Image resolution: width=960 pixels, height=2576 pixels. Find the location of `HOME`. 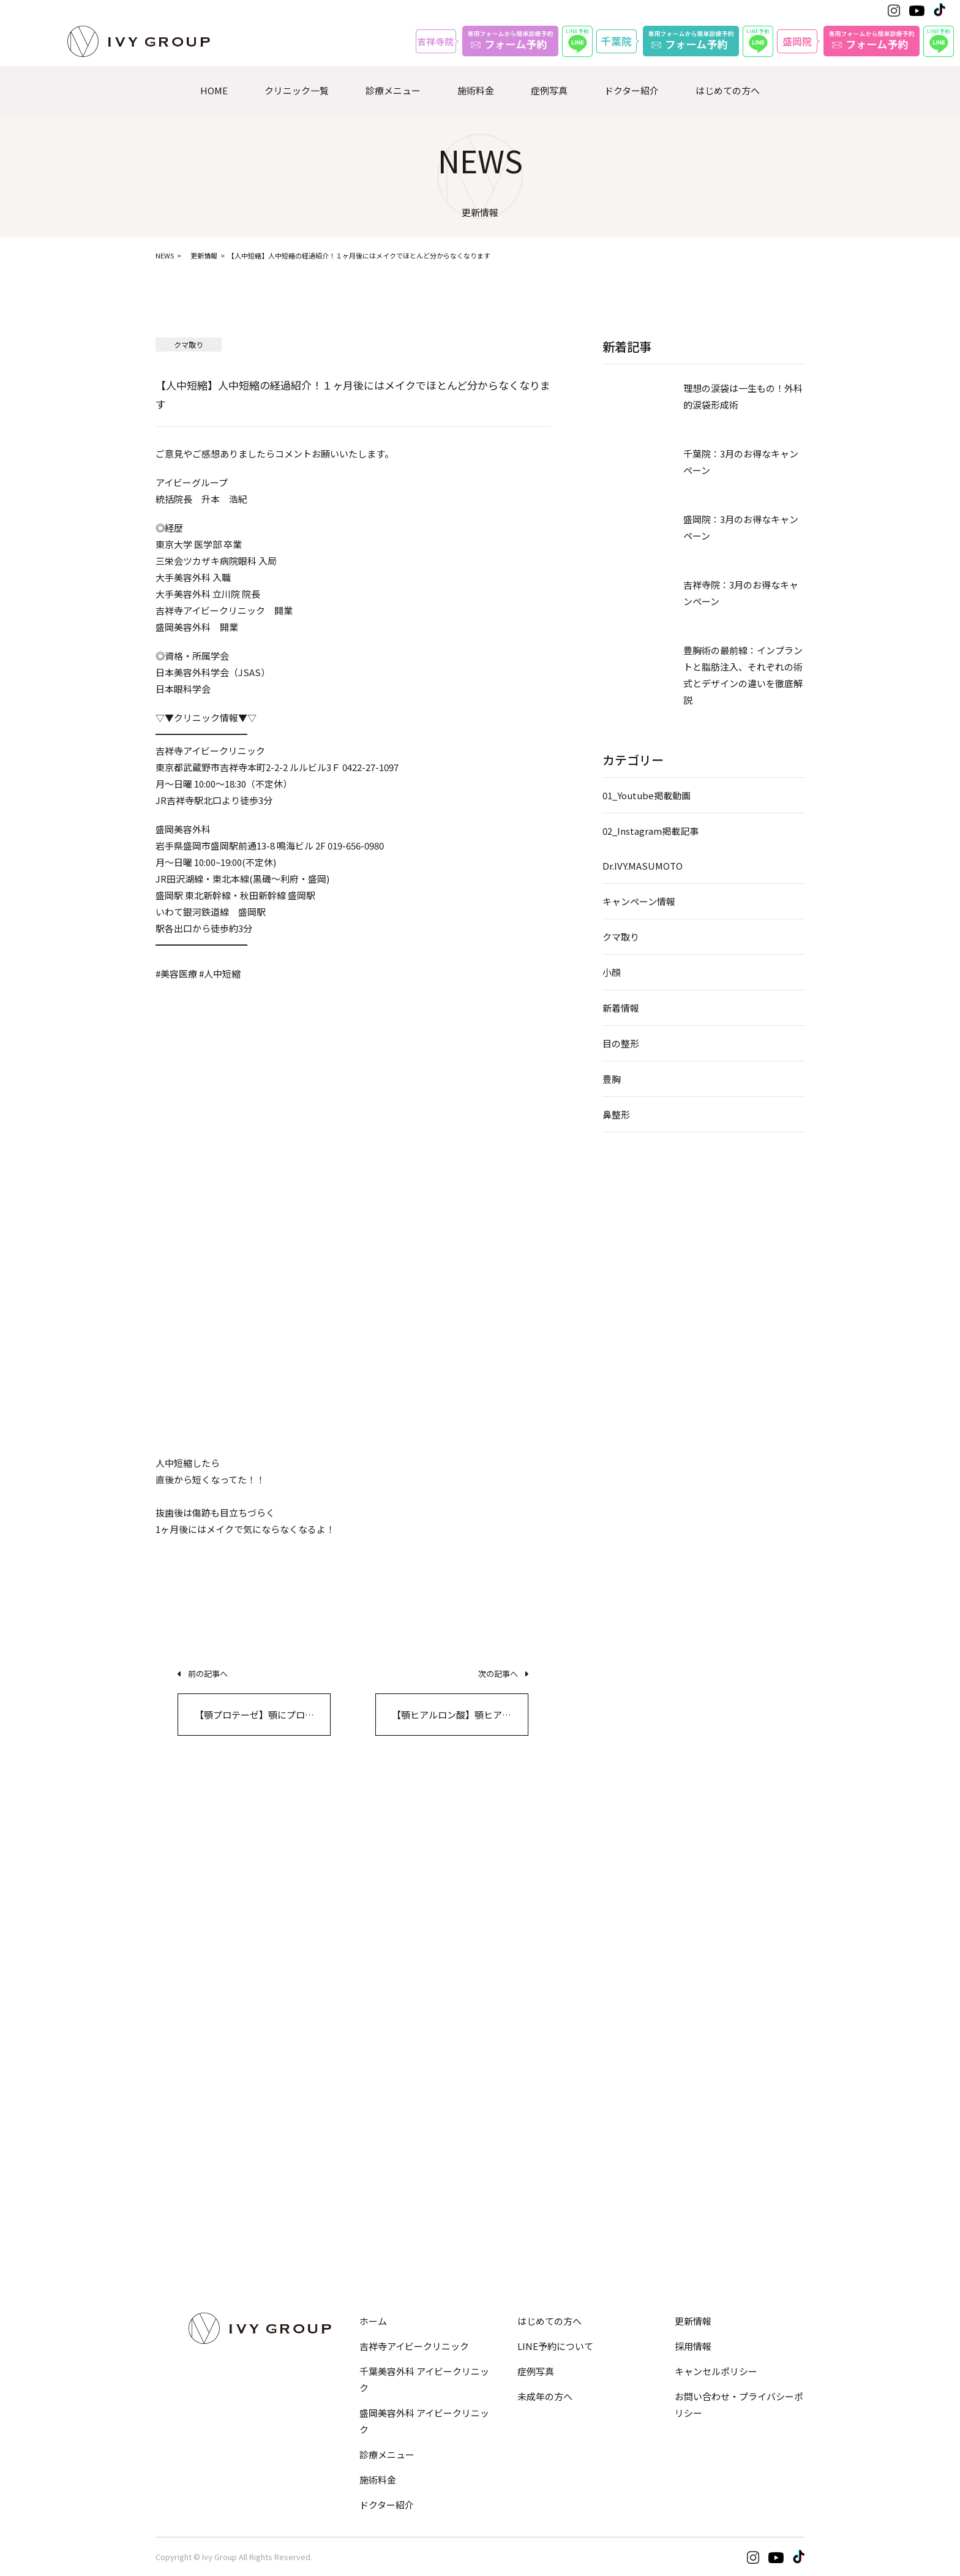

HOME is located at coordinates (214, 90).